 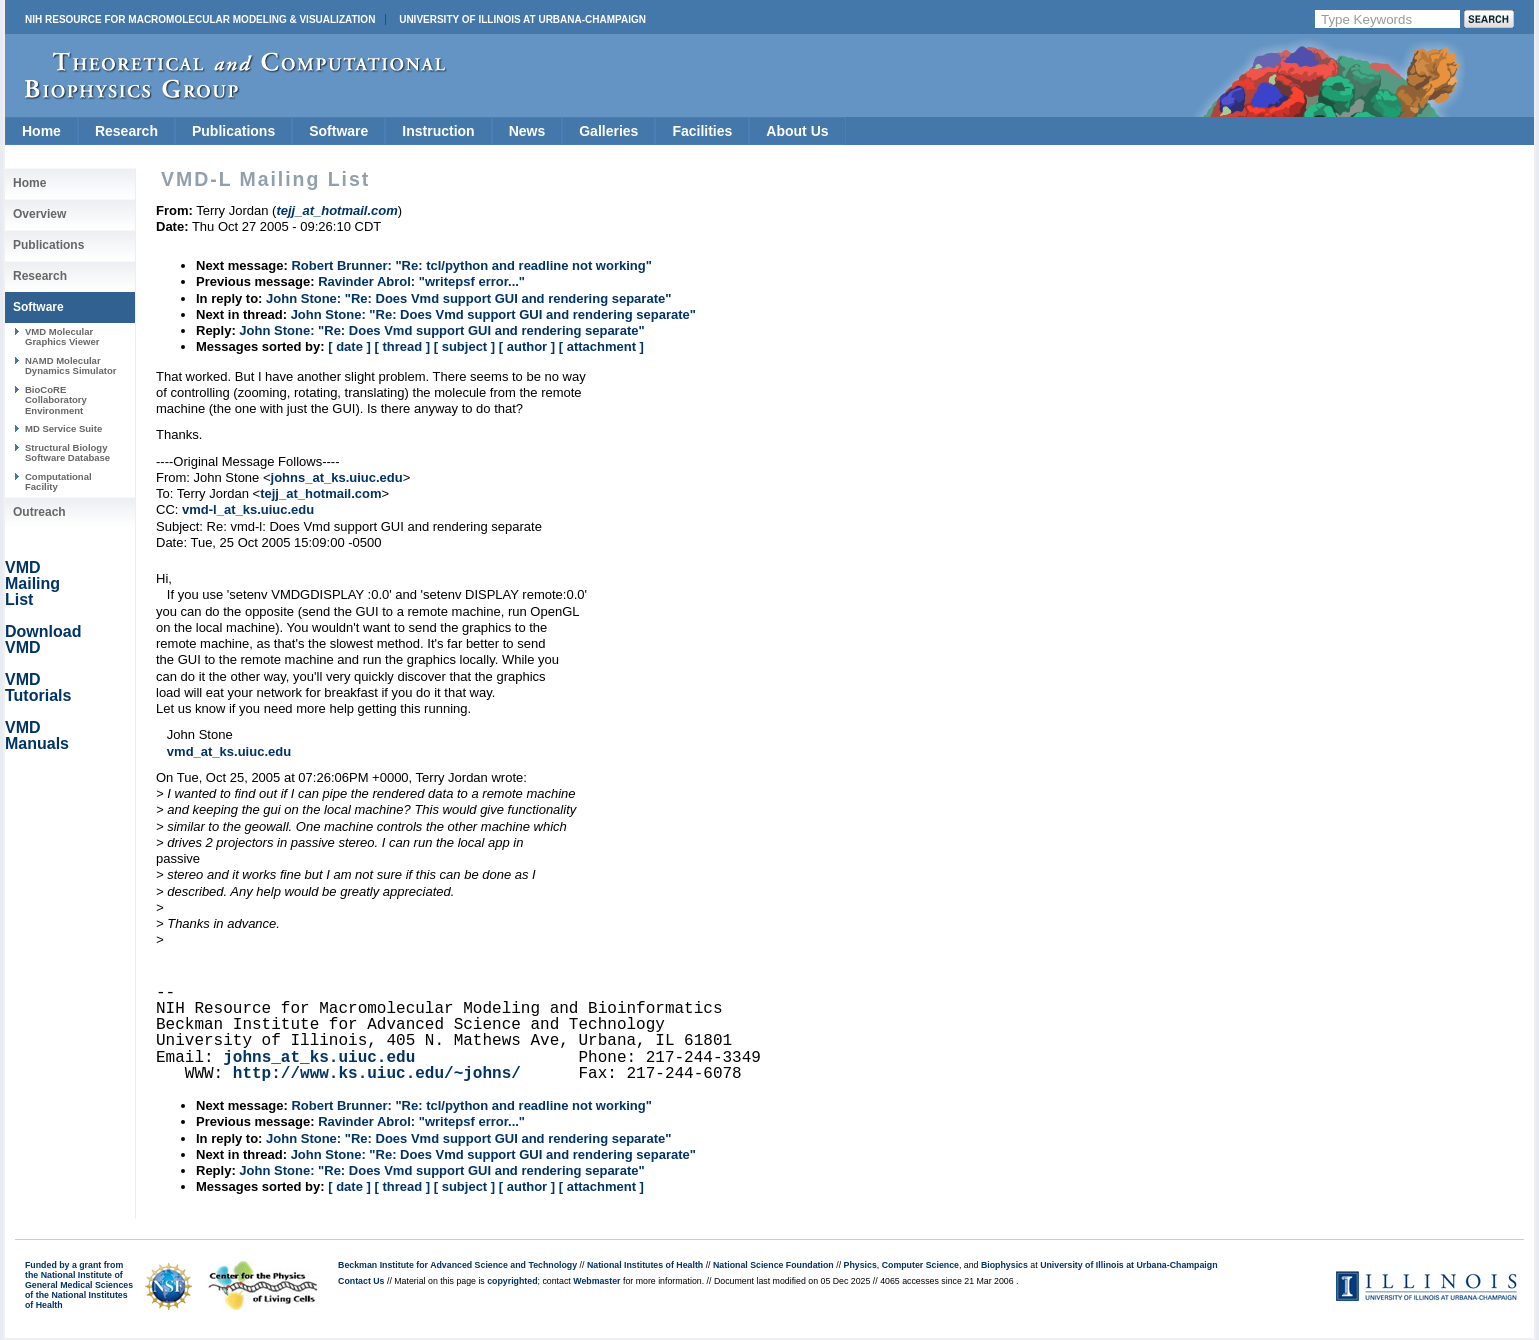 I want to click on Beckman Institute for Advanced Science and Technology, so click(x=457, y=1265).